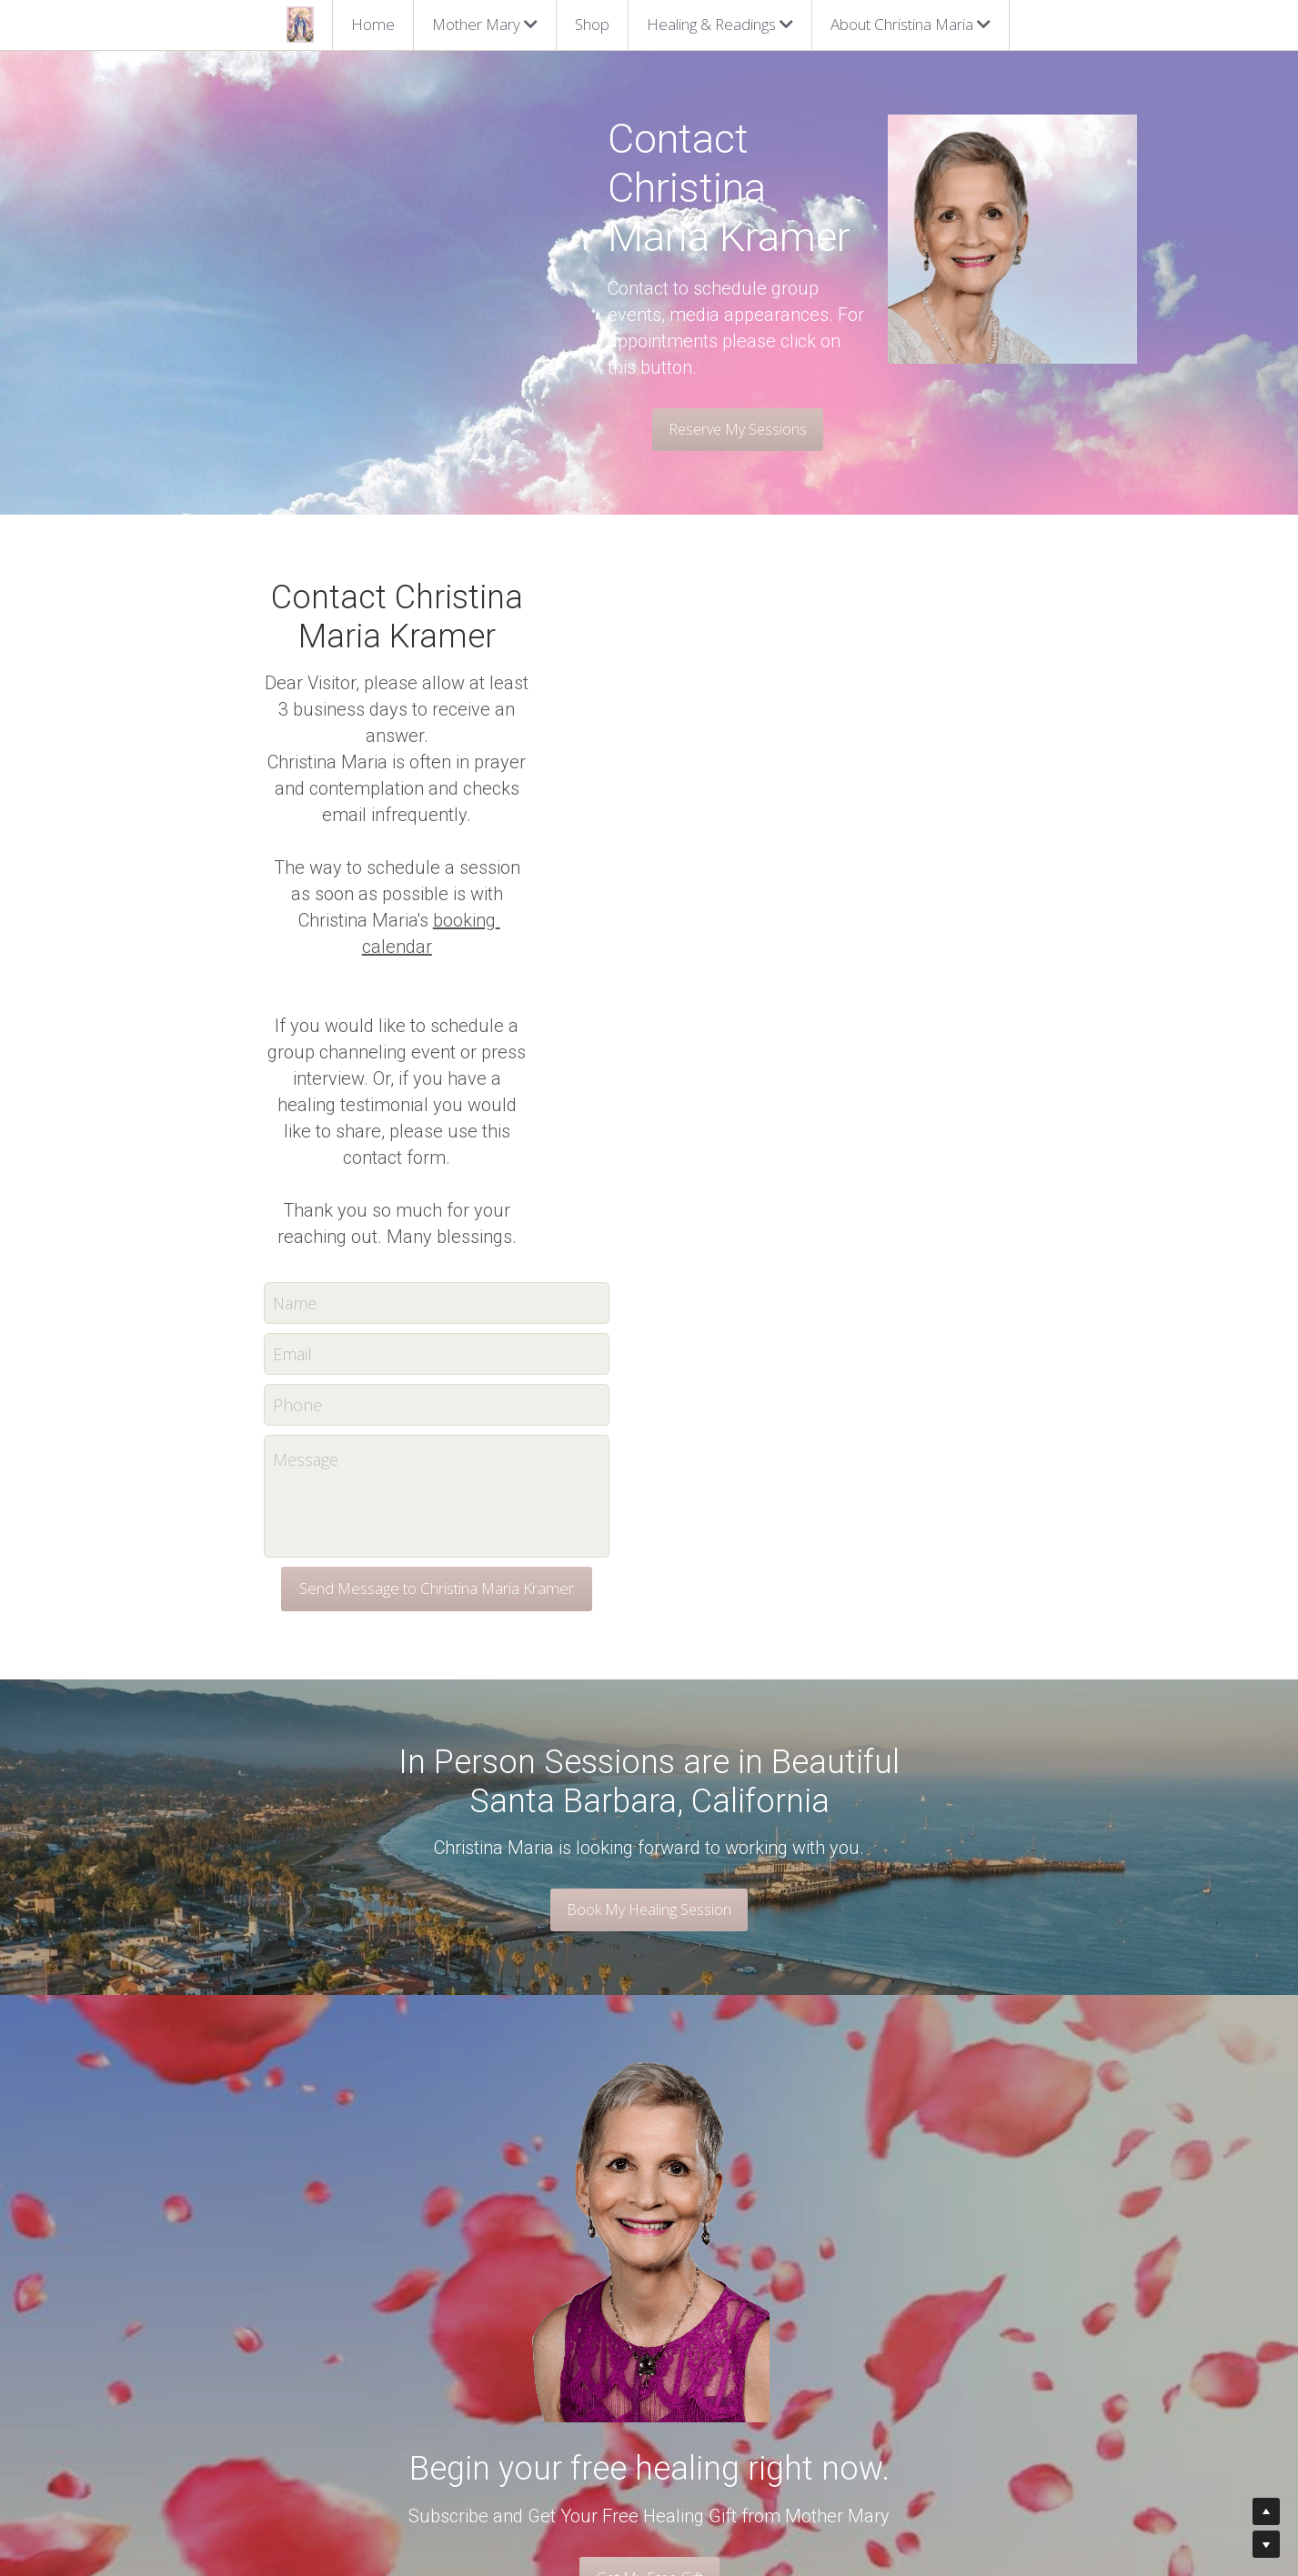 Image resolution: width=1298 pixels, height=2576 pixels. What do you see at coordinates (491, 2373) in the screenshot?
I see `Rebirthing` at bounding box center [491, 2373].